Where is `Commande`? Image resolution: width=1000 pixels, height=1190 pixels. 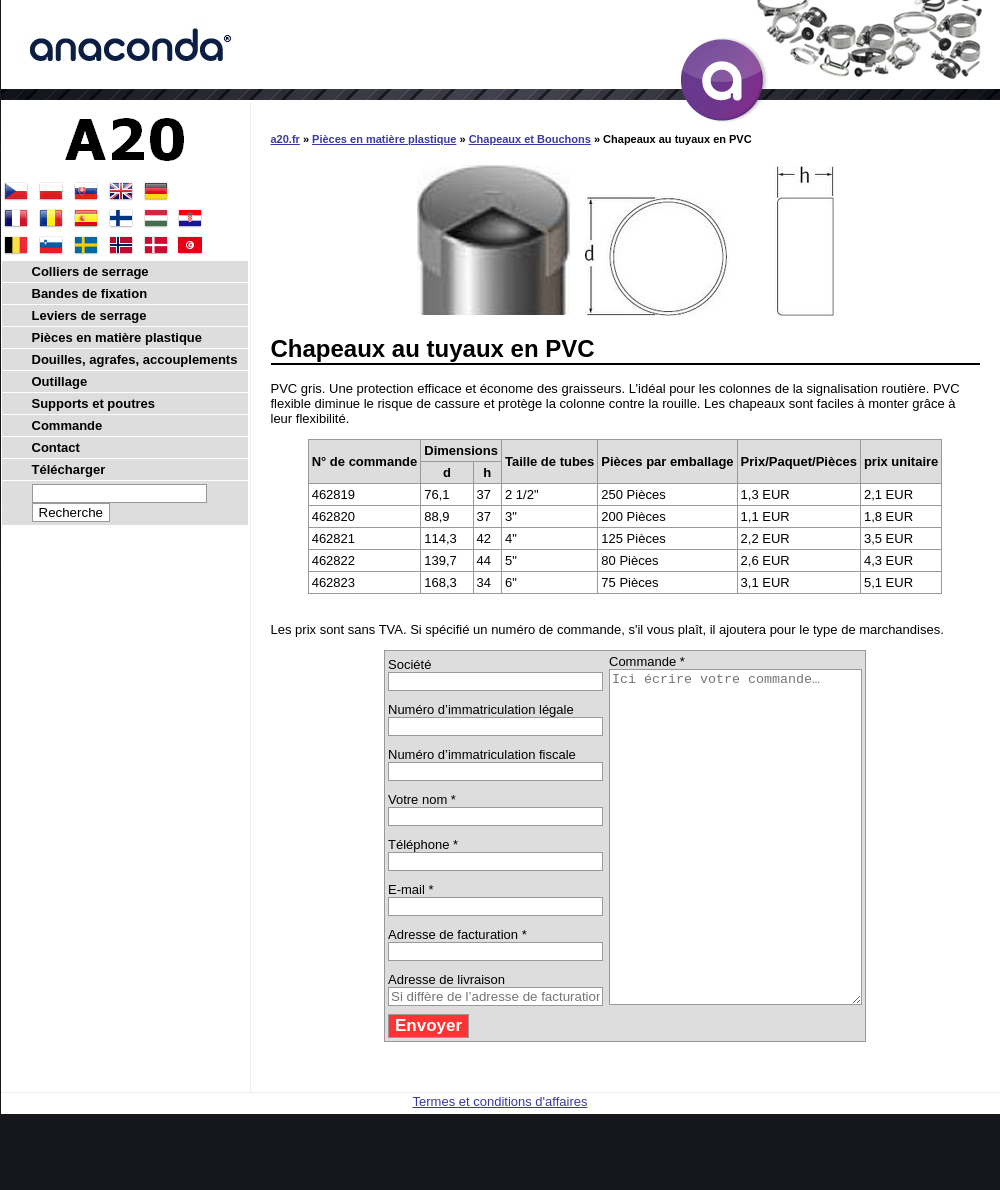
Commande is located at coordinates (67, 425).